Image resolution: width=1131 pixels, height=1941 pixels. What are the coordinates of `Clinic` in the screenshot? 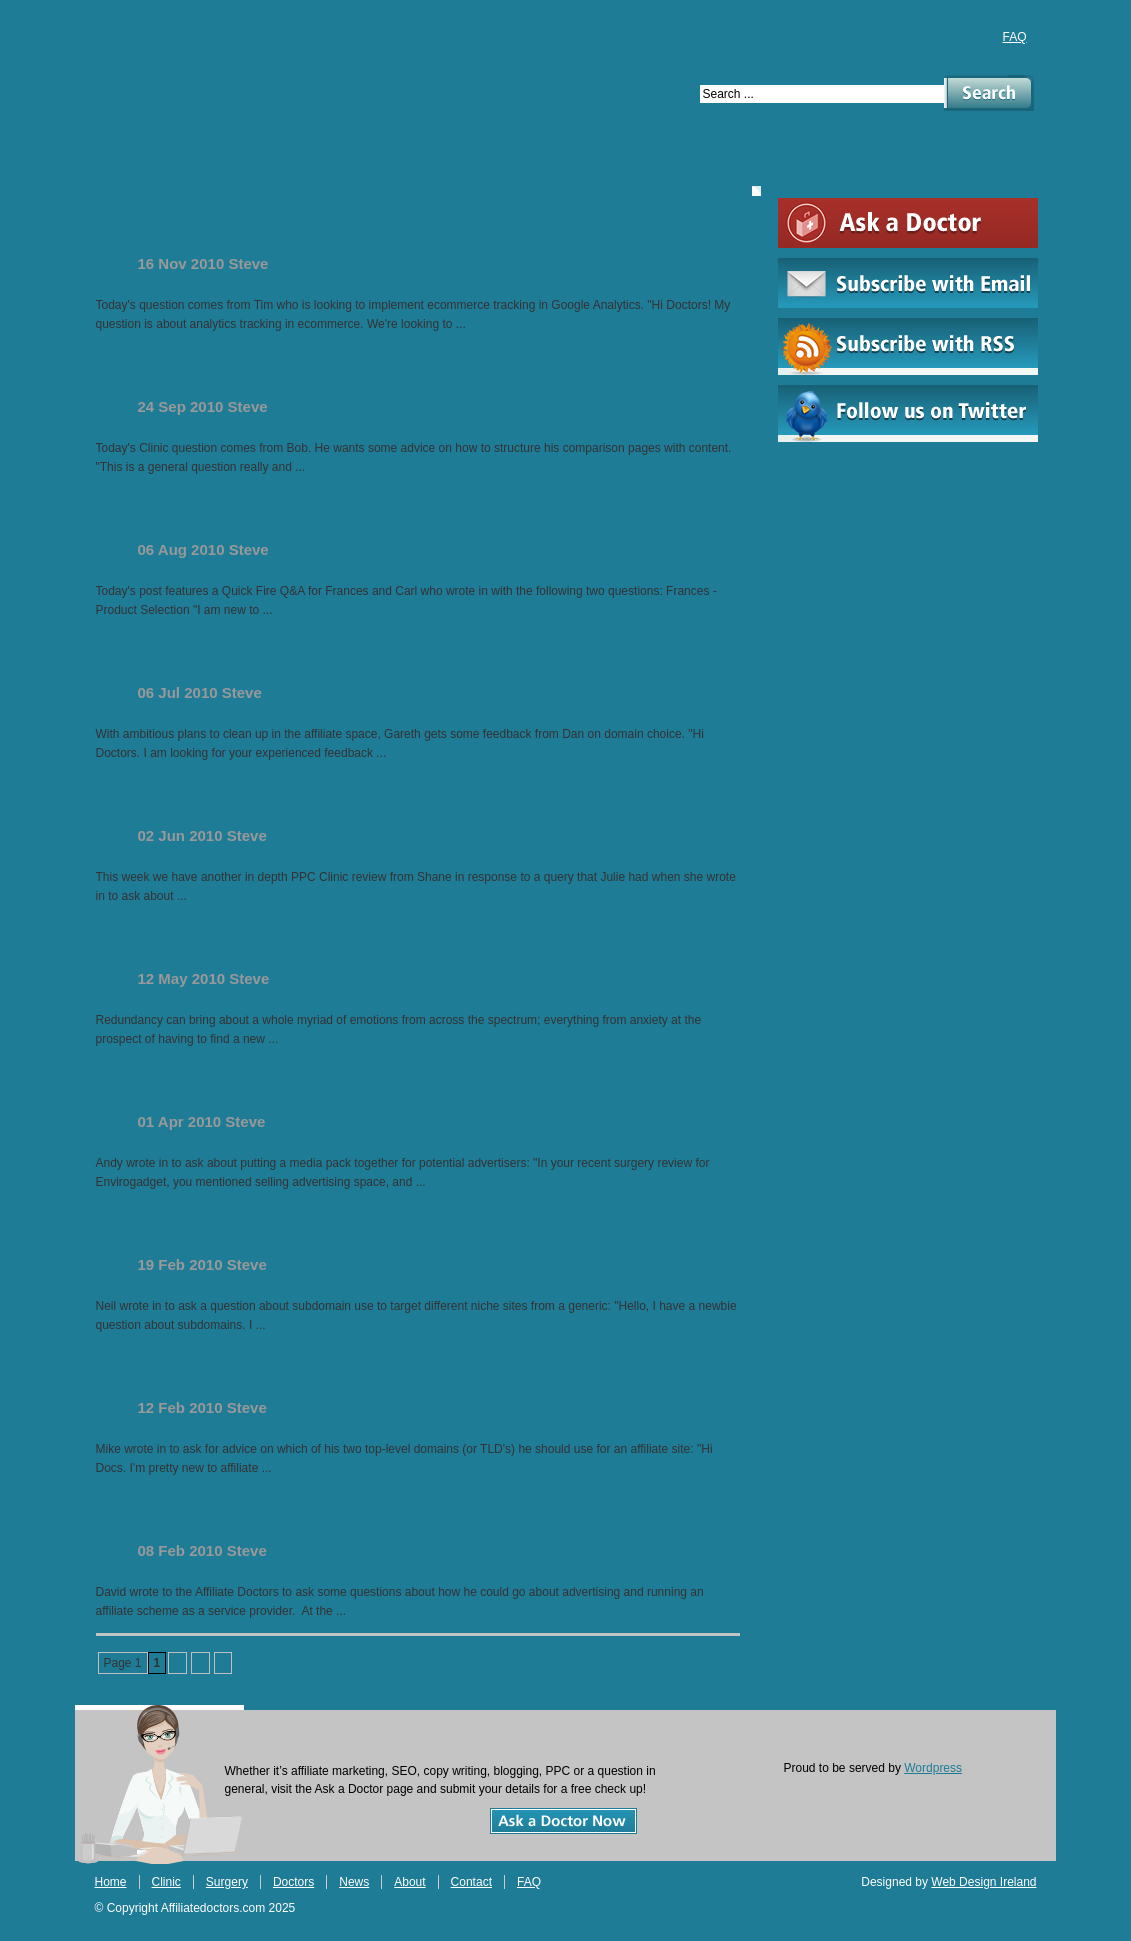 It's located at (210, 166).